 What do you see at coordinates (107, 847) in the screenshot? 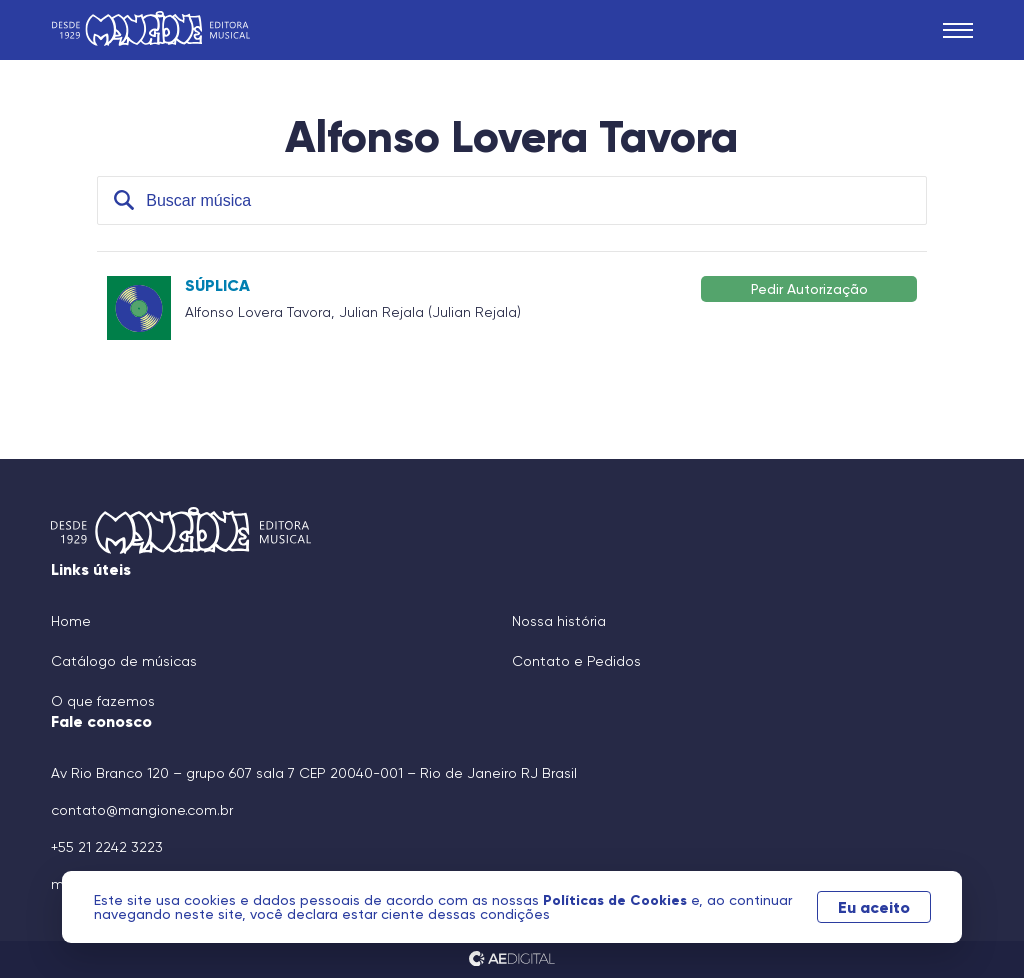
I see `+55 21 2242 3223` at bounding box center [107, 847].